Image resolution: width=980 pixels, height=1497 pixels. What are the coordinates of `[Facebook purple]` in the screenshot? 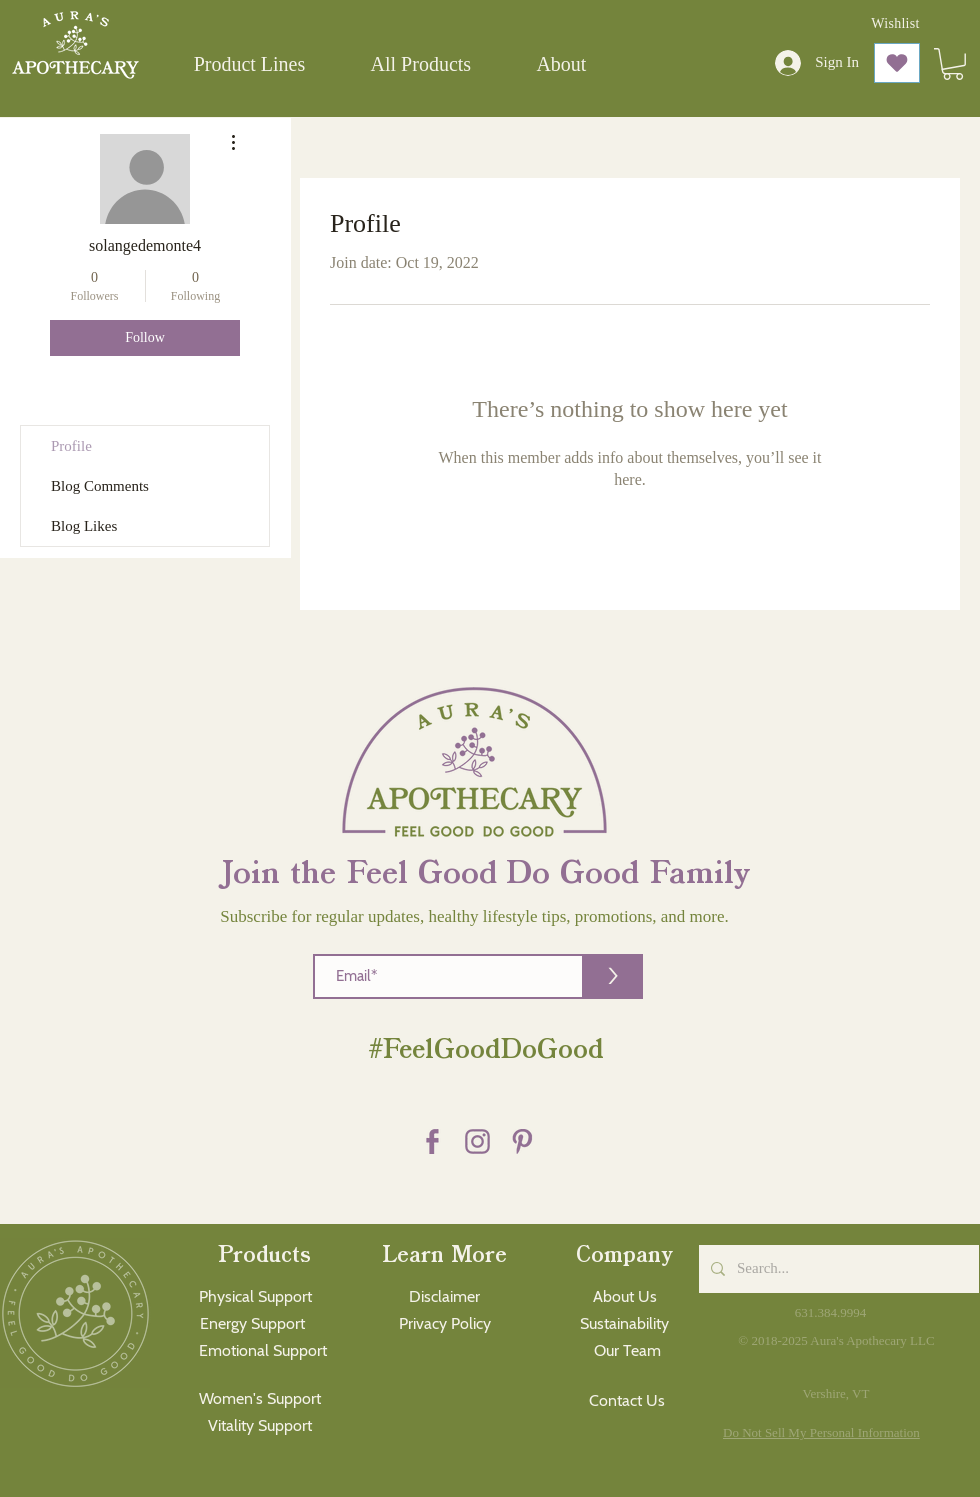 It's located at (432, 1141).